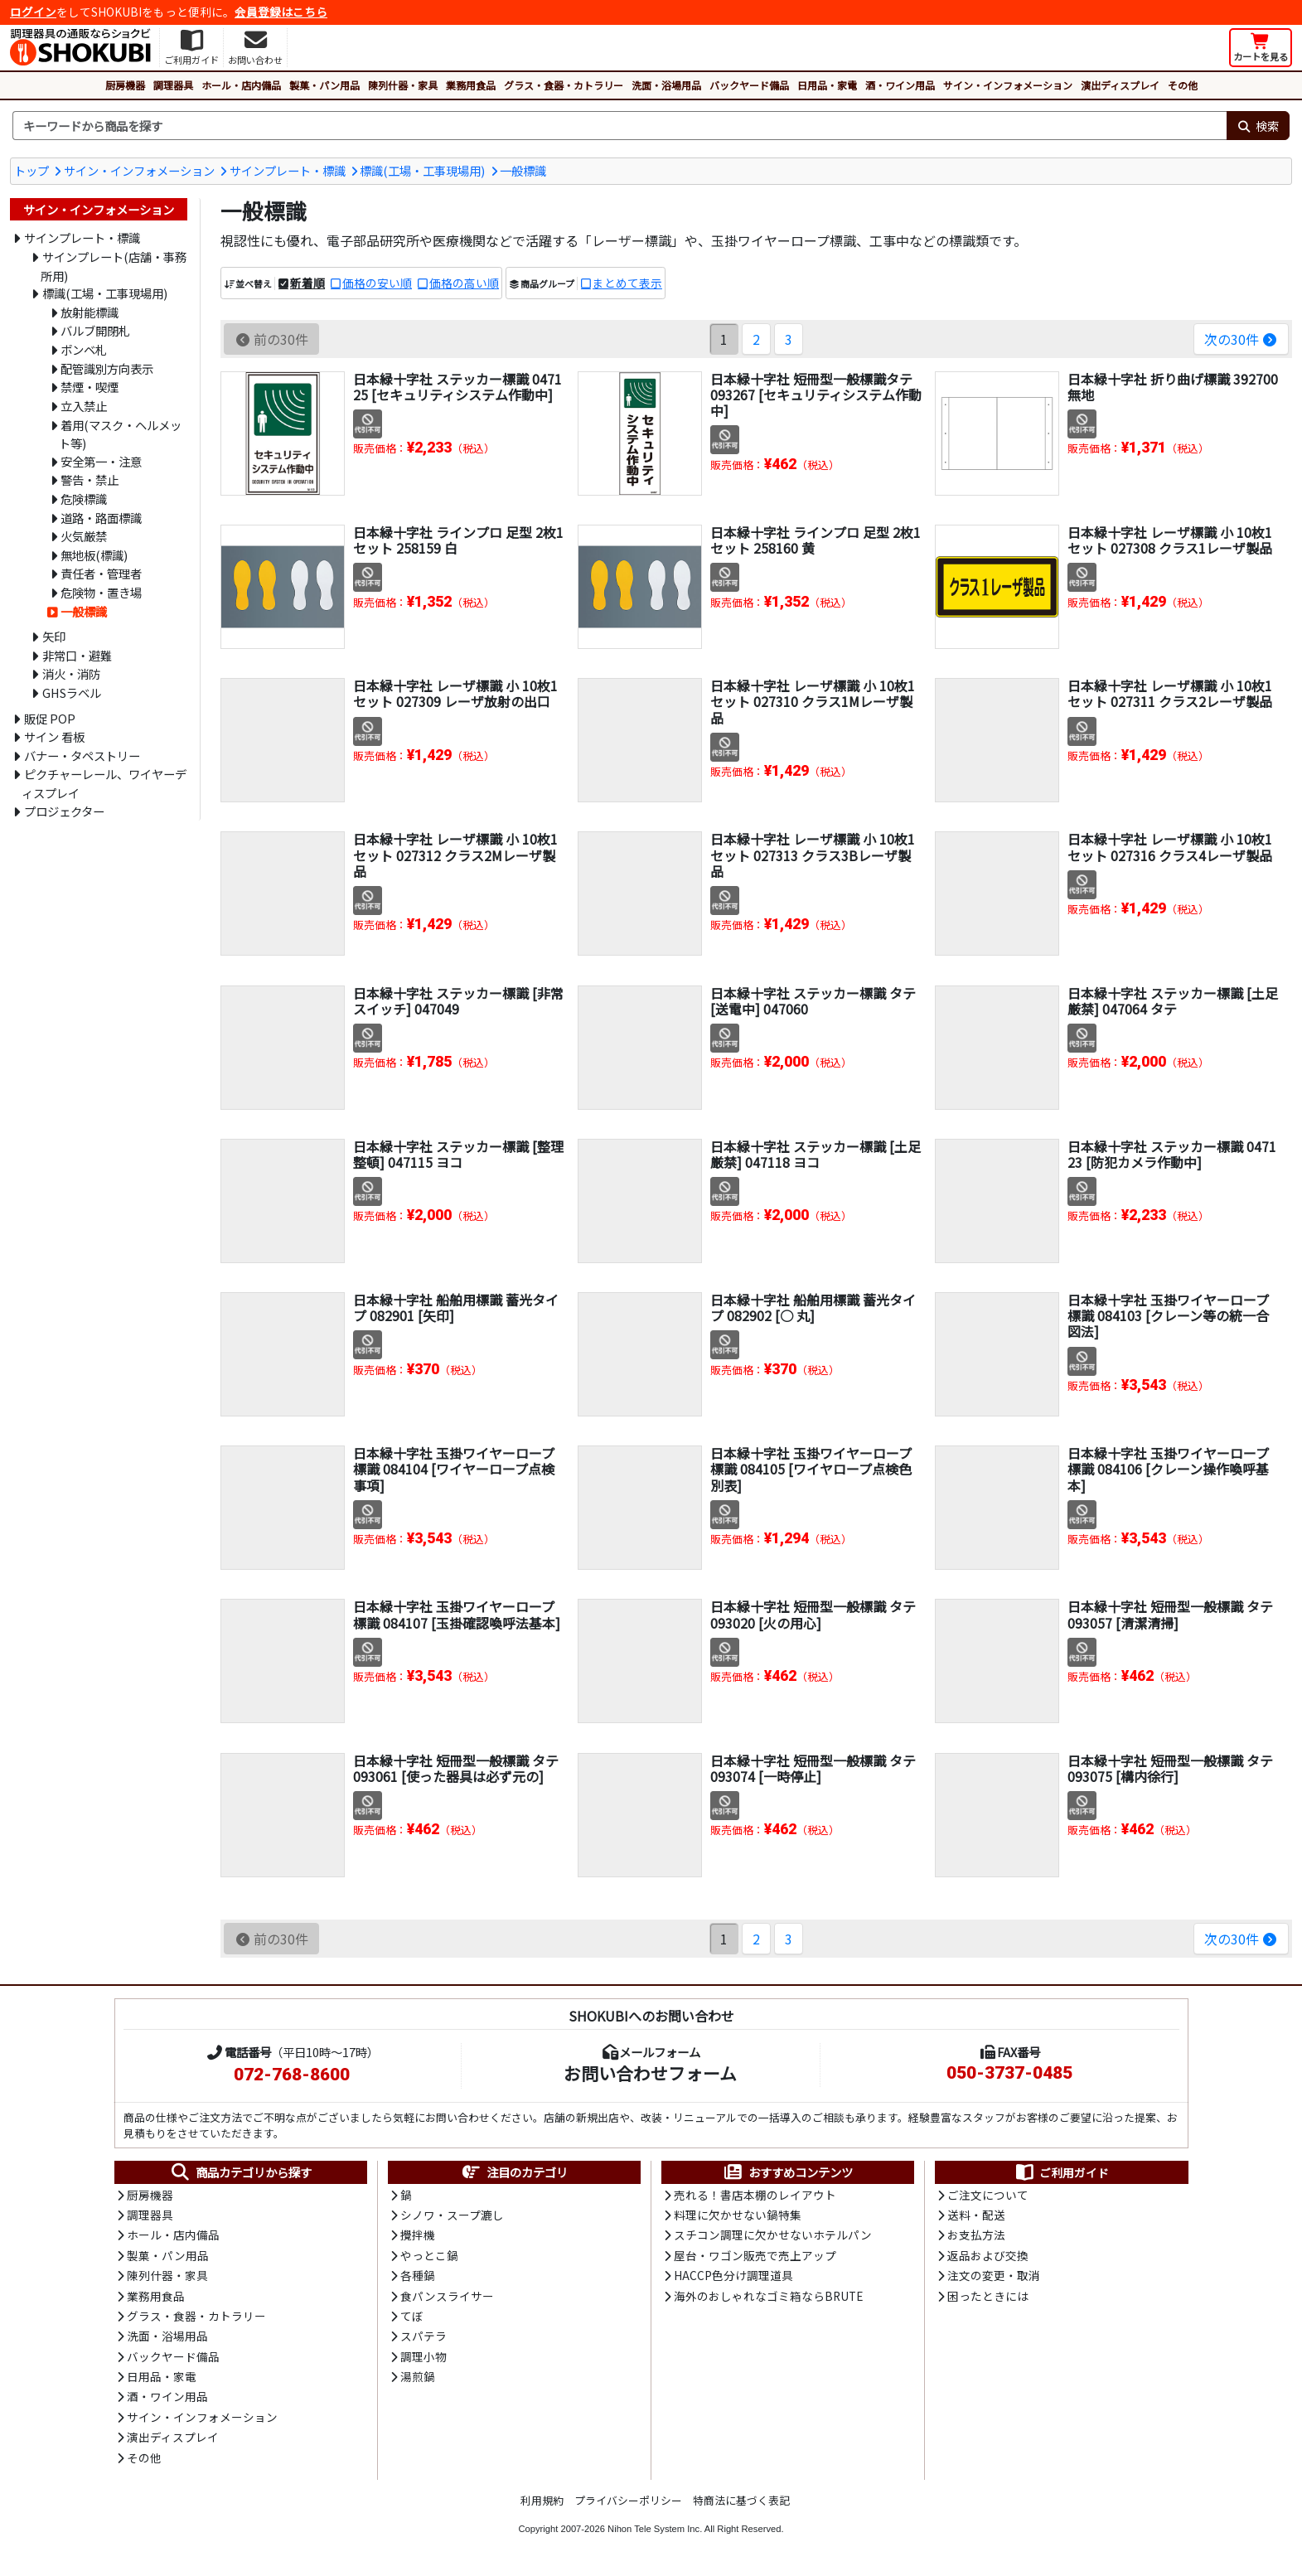 This screenshot has width=1302, height=2576. What do you see at coordinates (84, 405) in the screenshot?
I see `立入禁止` at bounding box center [84, 405].